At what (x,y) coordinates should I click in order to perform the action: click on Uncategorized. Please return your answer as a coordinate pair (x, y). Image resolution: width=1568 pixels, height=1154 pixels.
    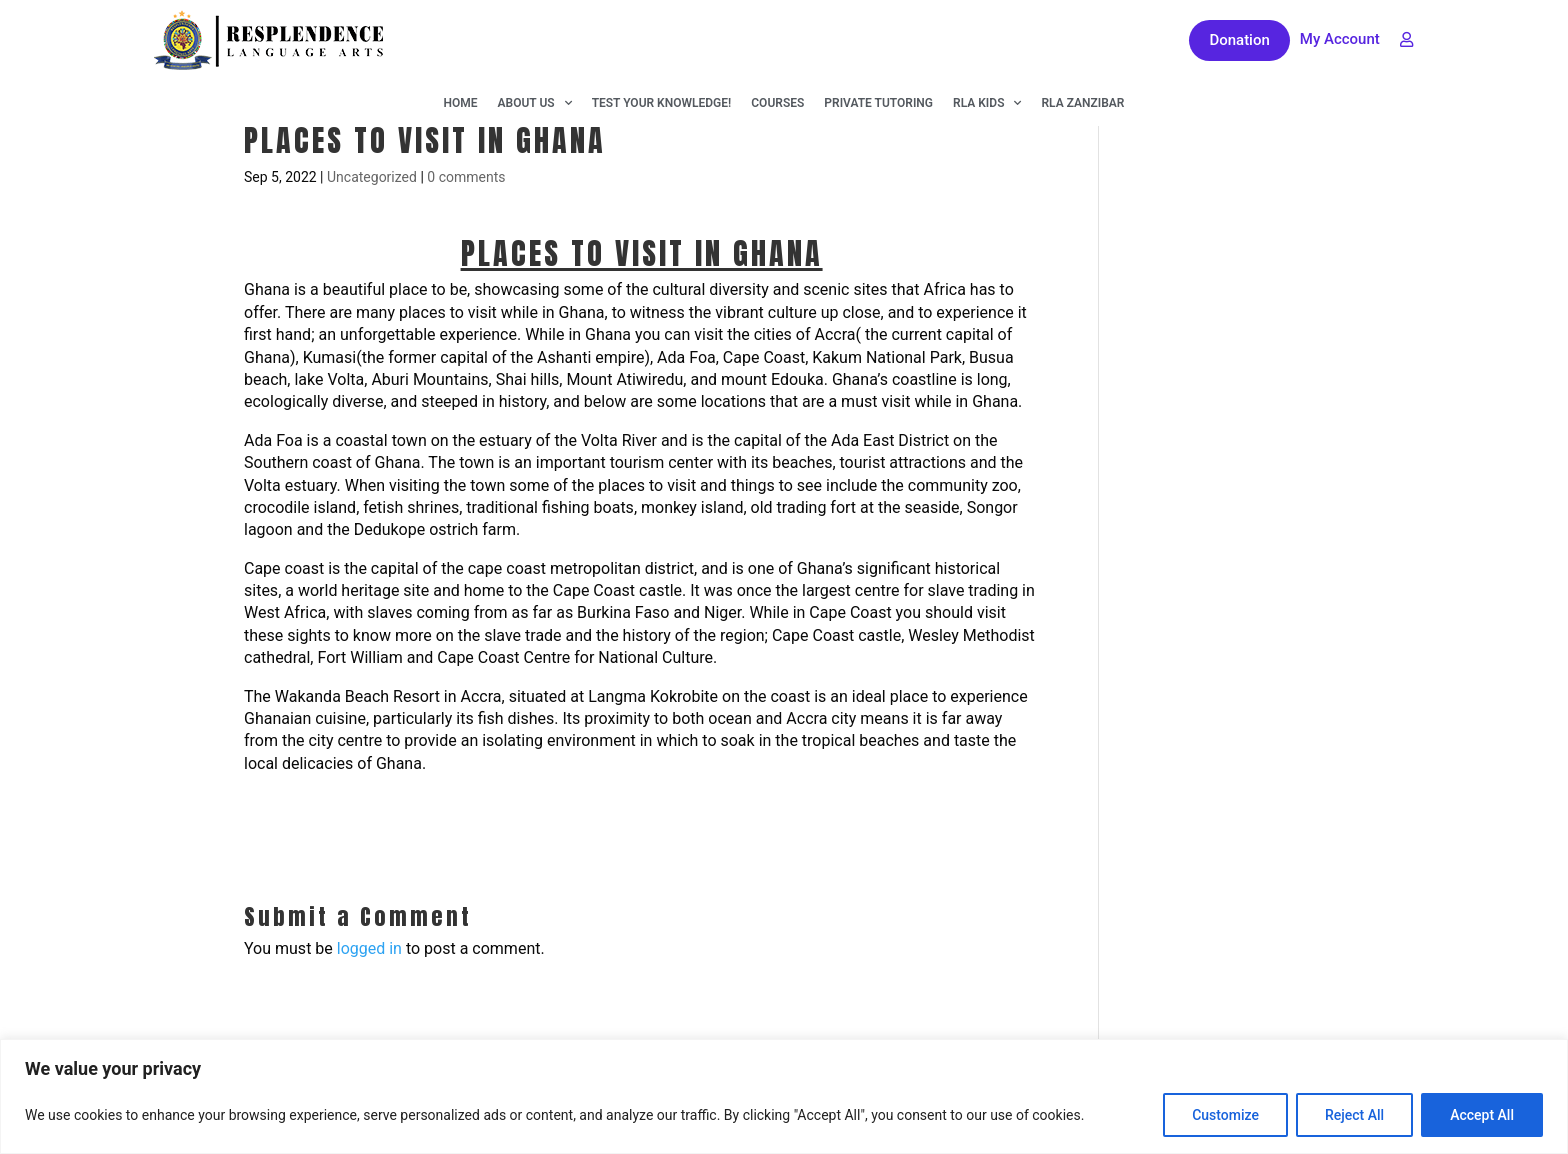
    Looking at the image, I should click on (372, 177).